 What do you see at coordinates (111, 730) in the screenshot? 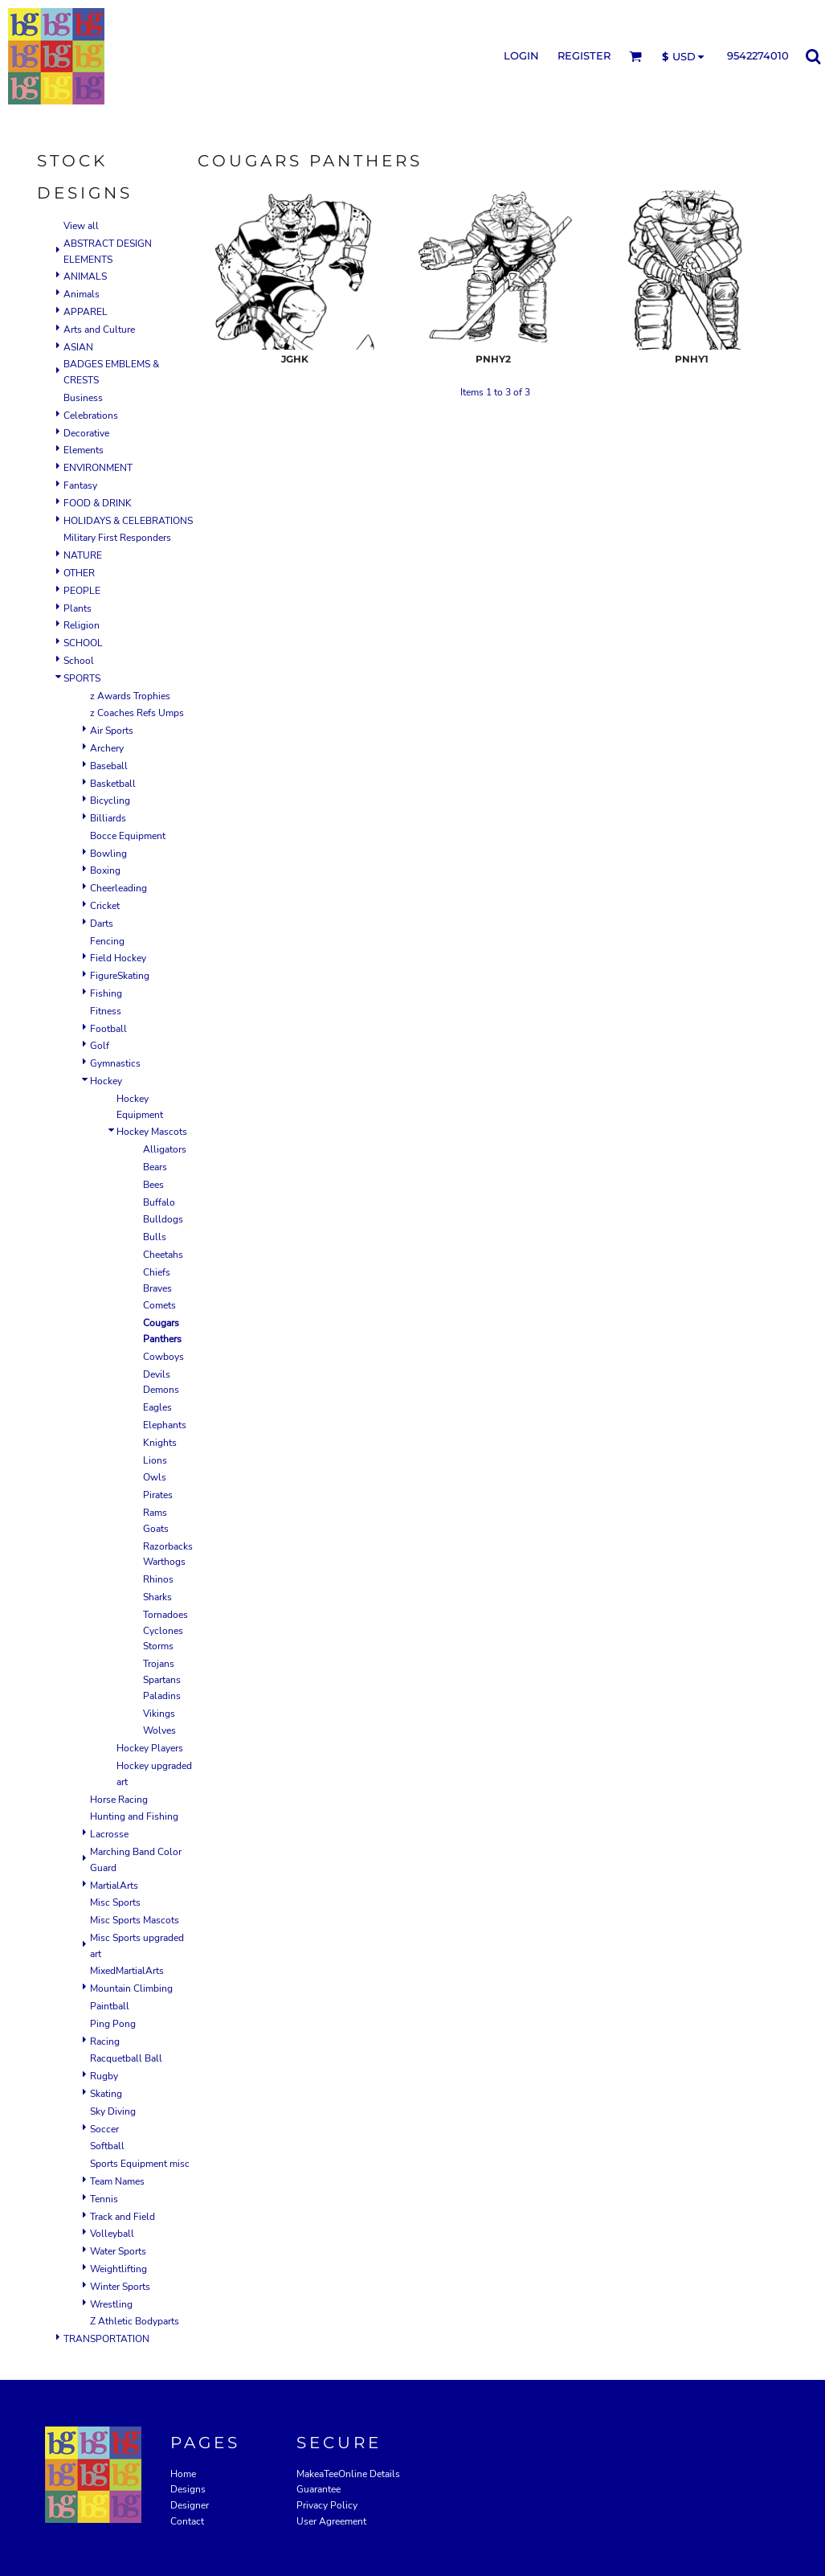
I see `Air Sports` at bounding box center [111, 730].